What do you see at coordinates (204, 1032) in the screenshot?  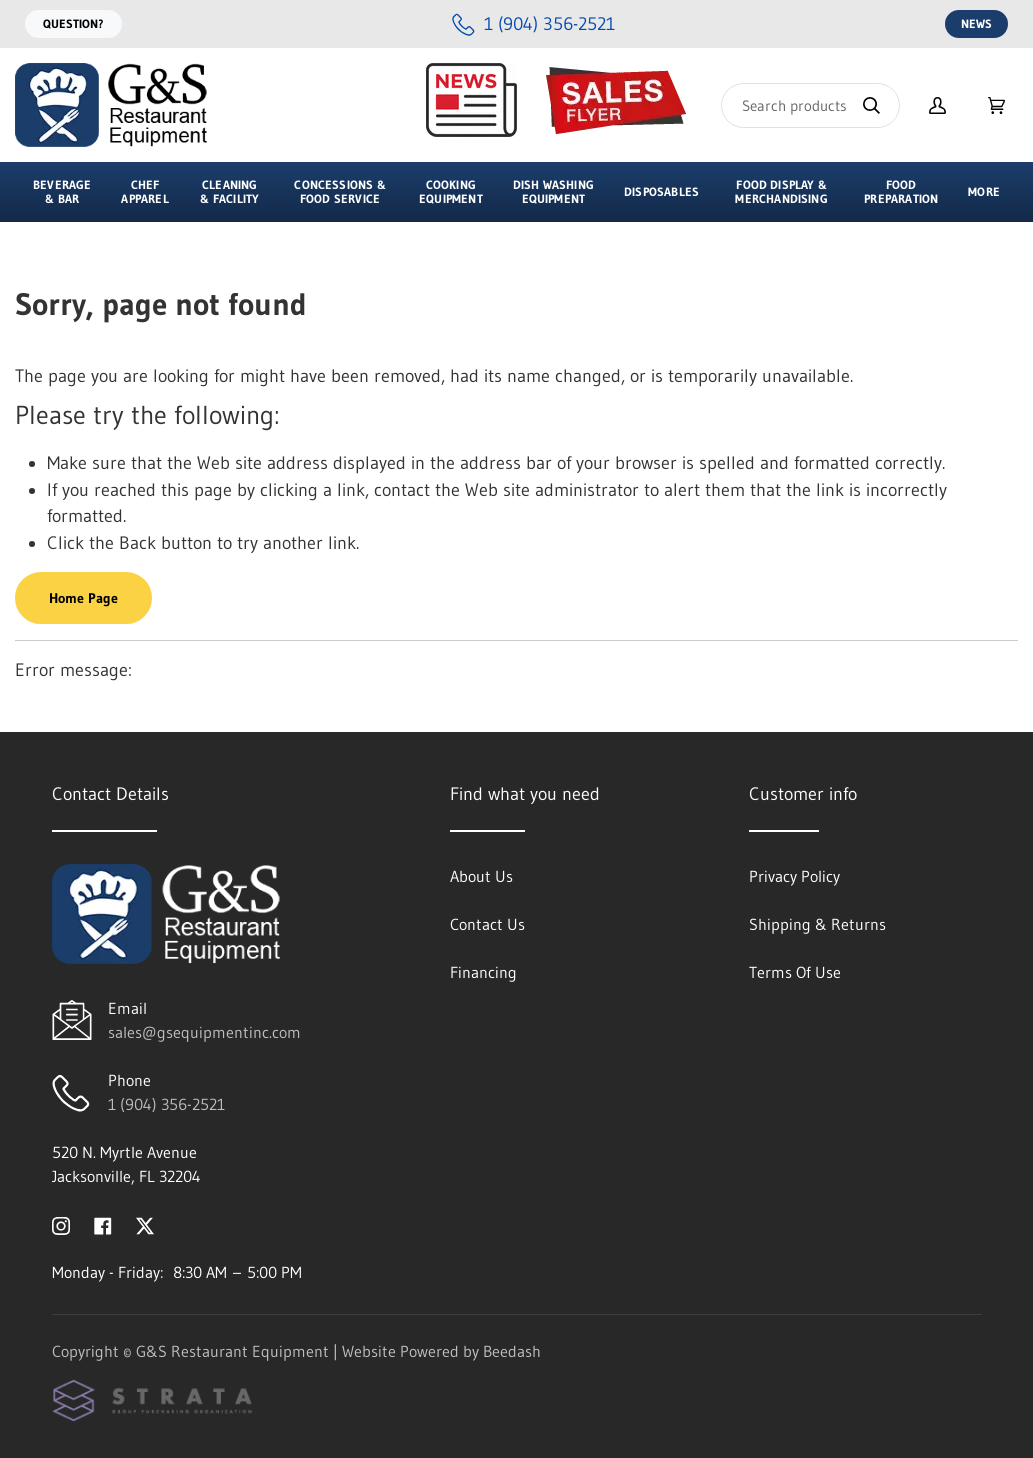 I see `sales@gsequipmentinc.com` at bounding box center [204, 1032].